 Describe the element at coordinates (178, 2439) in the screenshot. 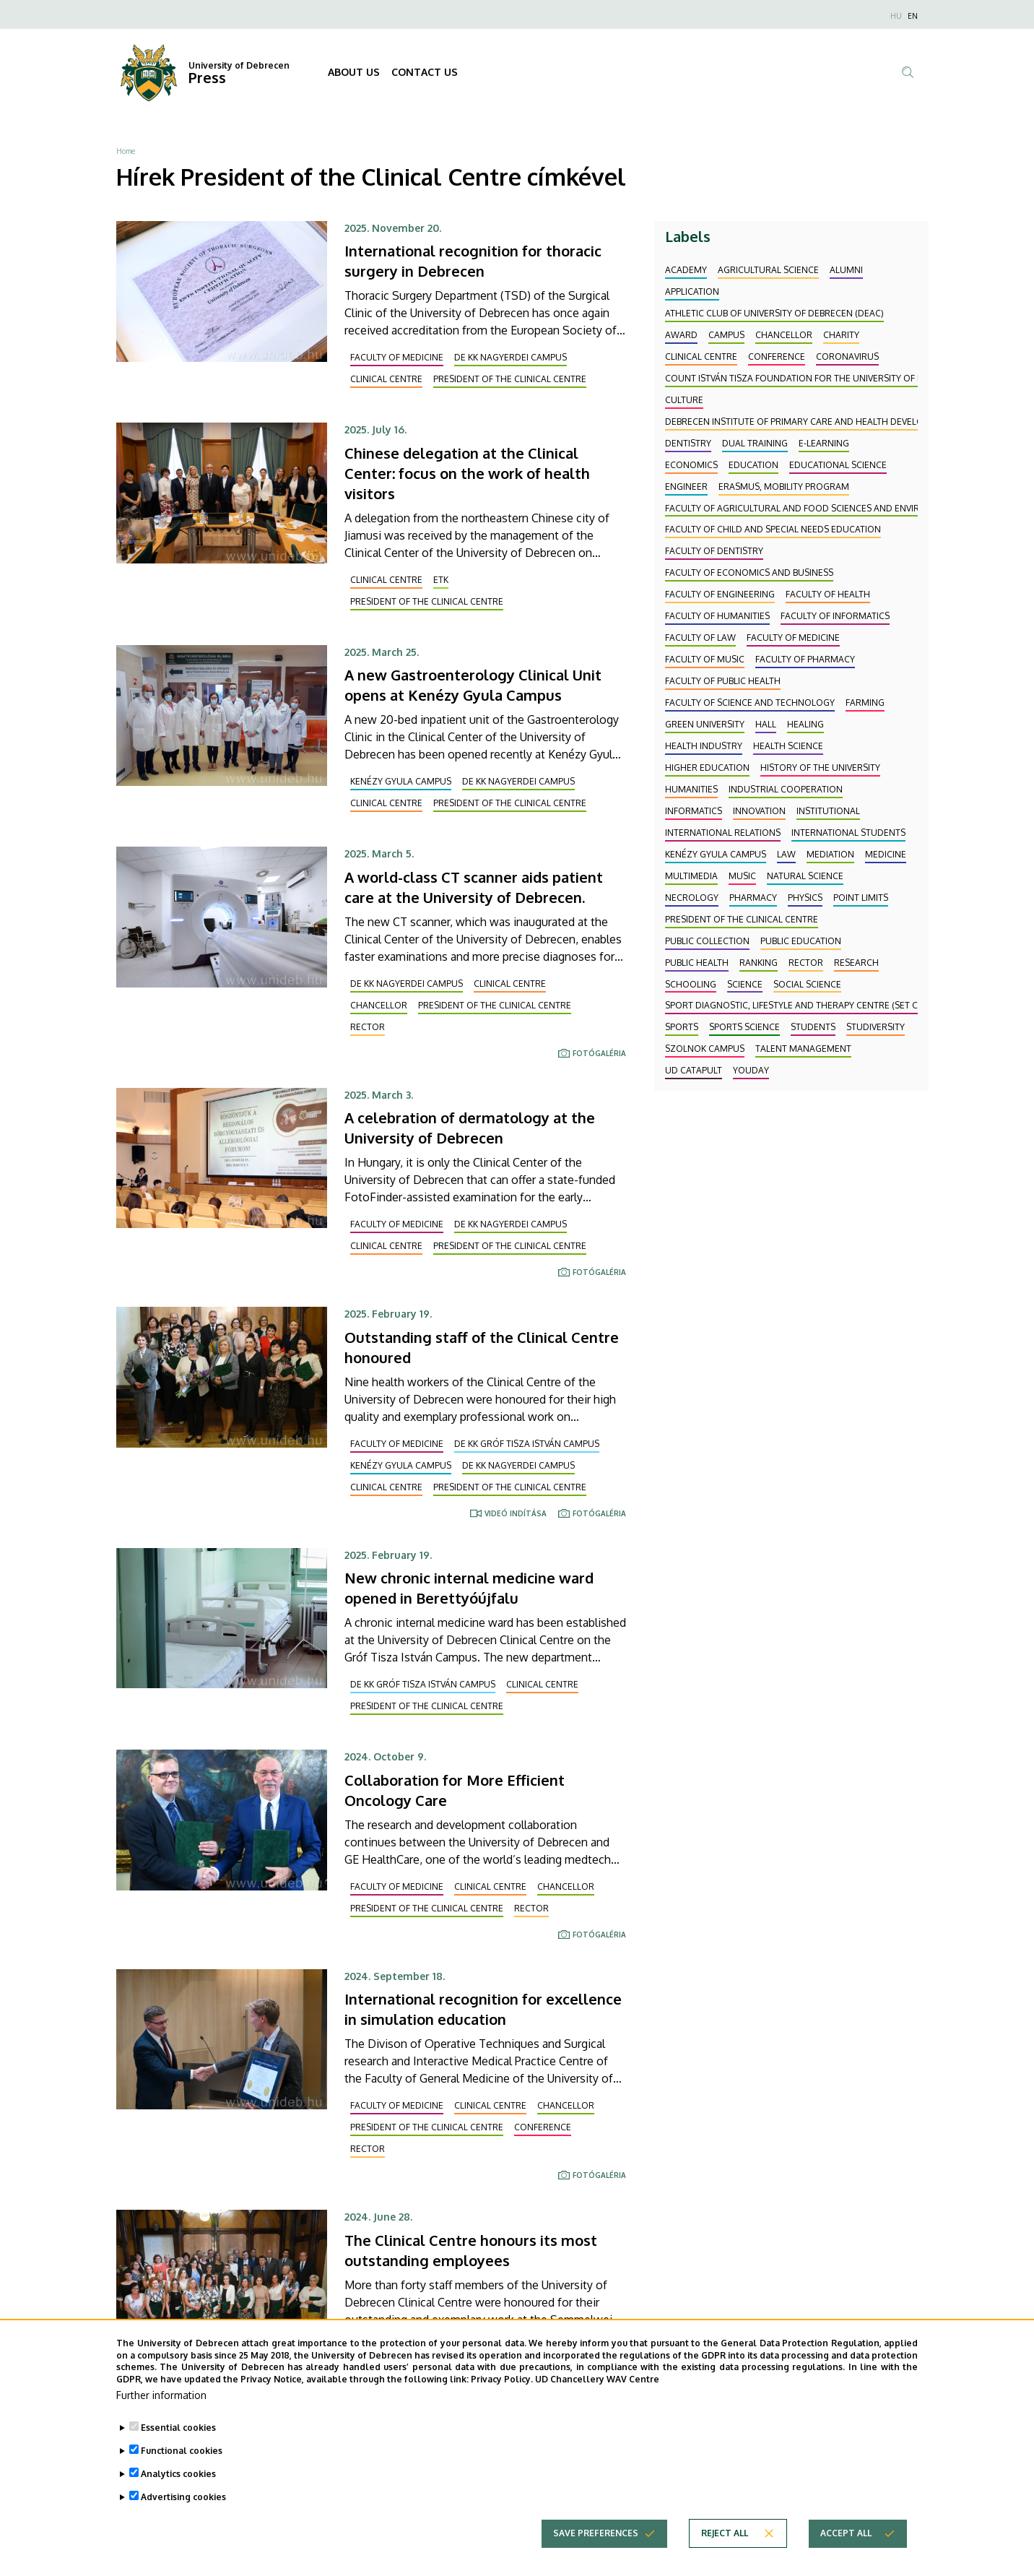

I see `Essential cookies` at that location.